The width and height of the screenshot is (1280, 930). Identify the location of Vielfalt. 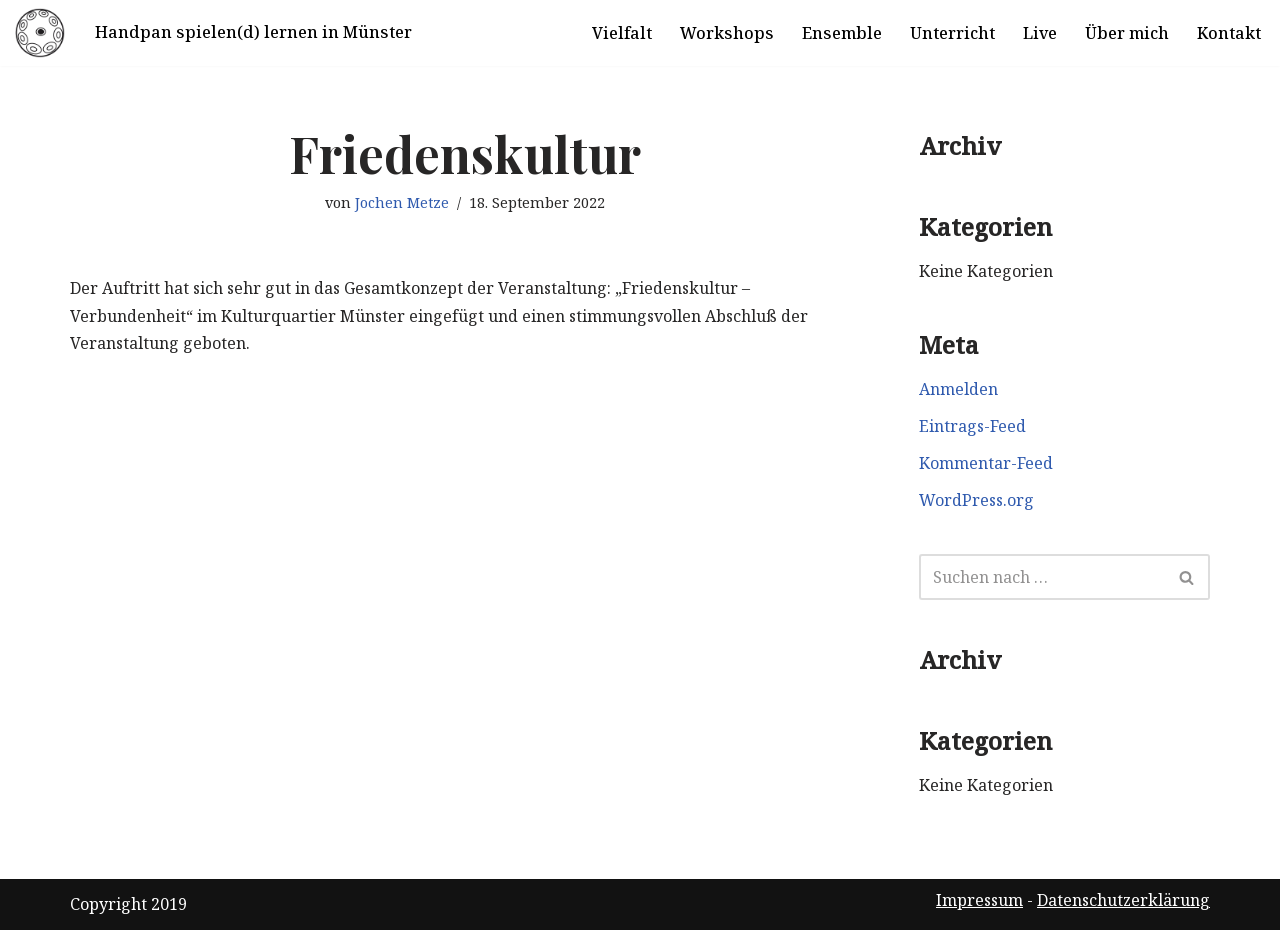
(622, 33).